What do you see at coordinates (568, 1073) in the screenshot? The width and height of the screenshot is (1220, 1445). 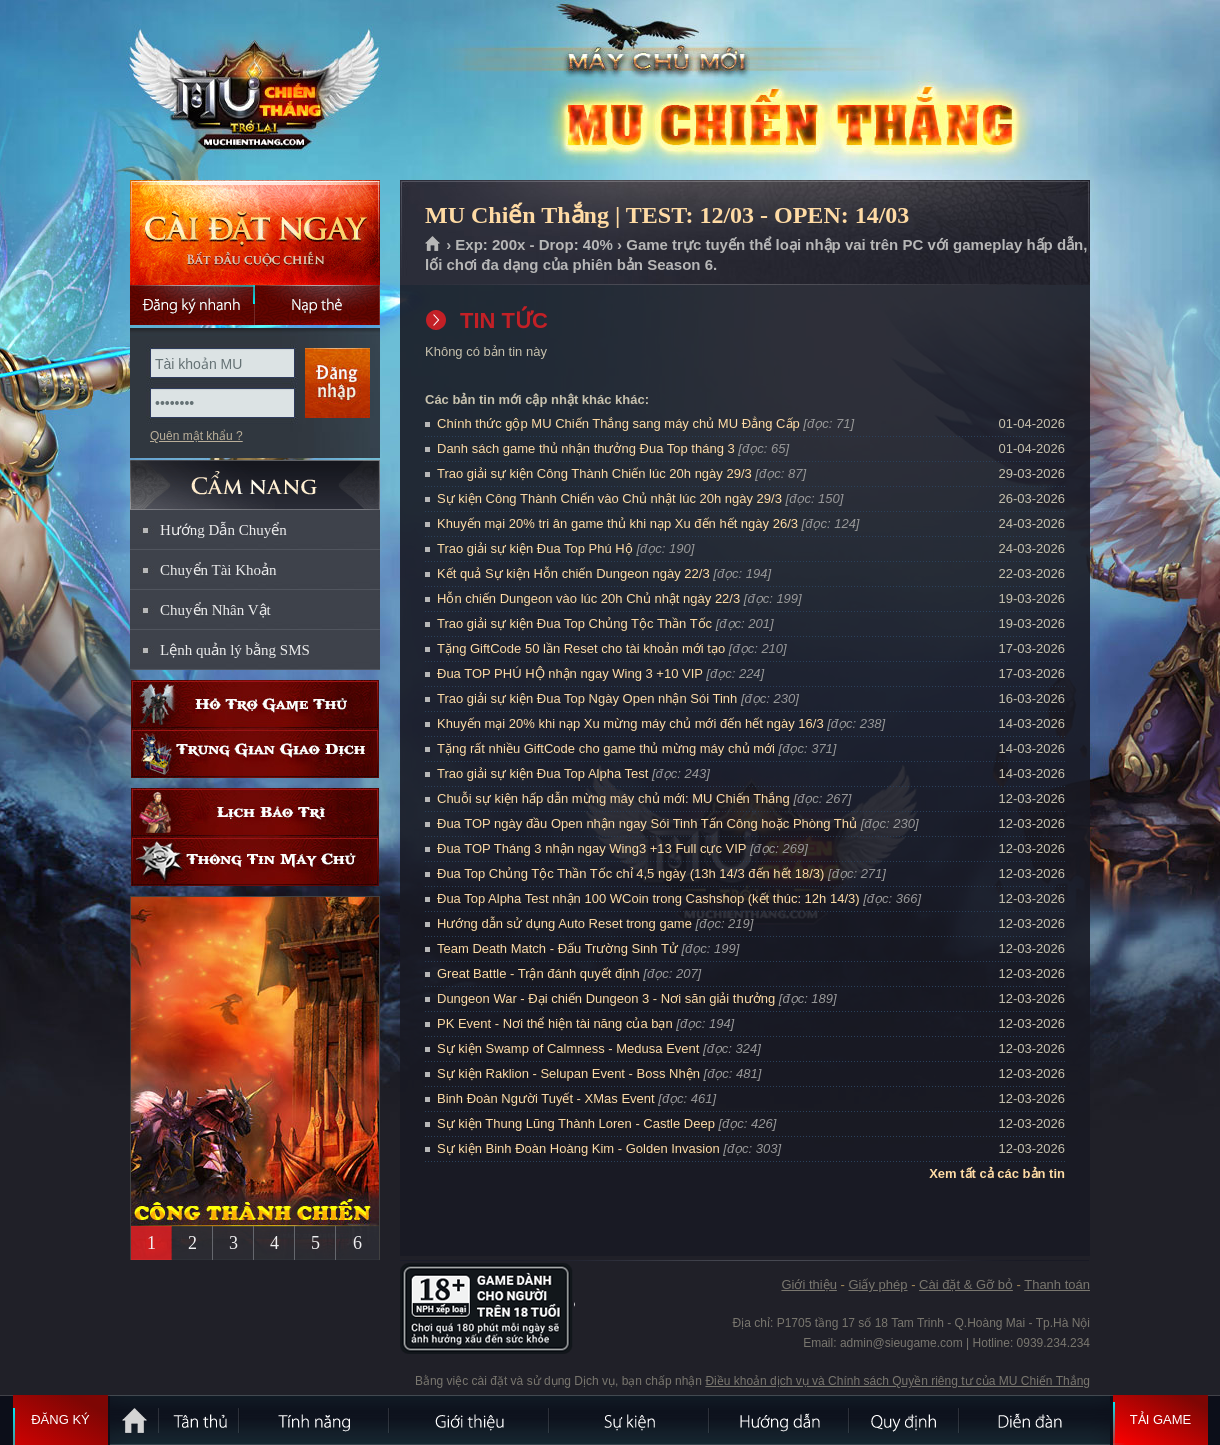 I see `Sự kiện Raklion - Selupan Event - Boss Nhện` at bounding box center [568, 1073].